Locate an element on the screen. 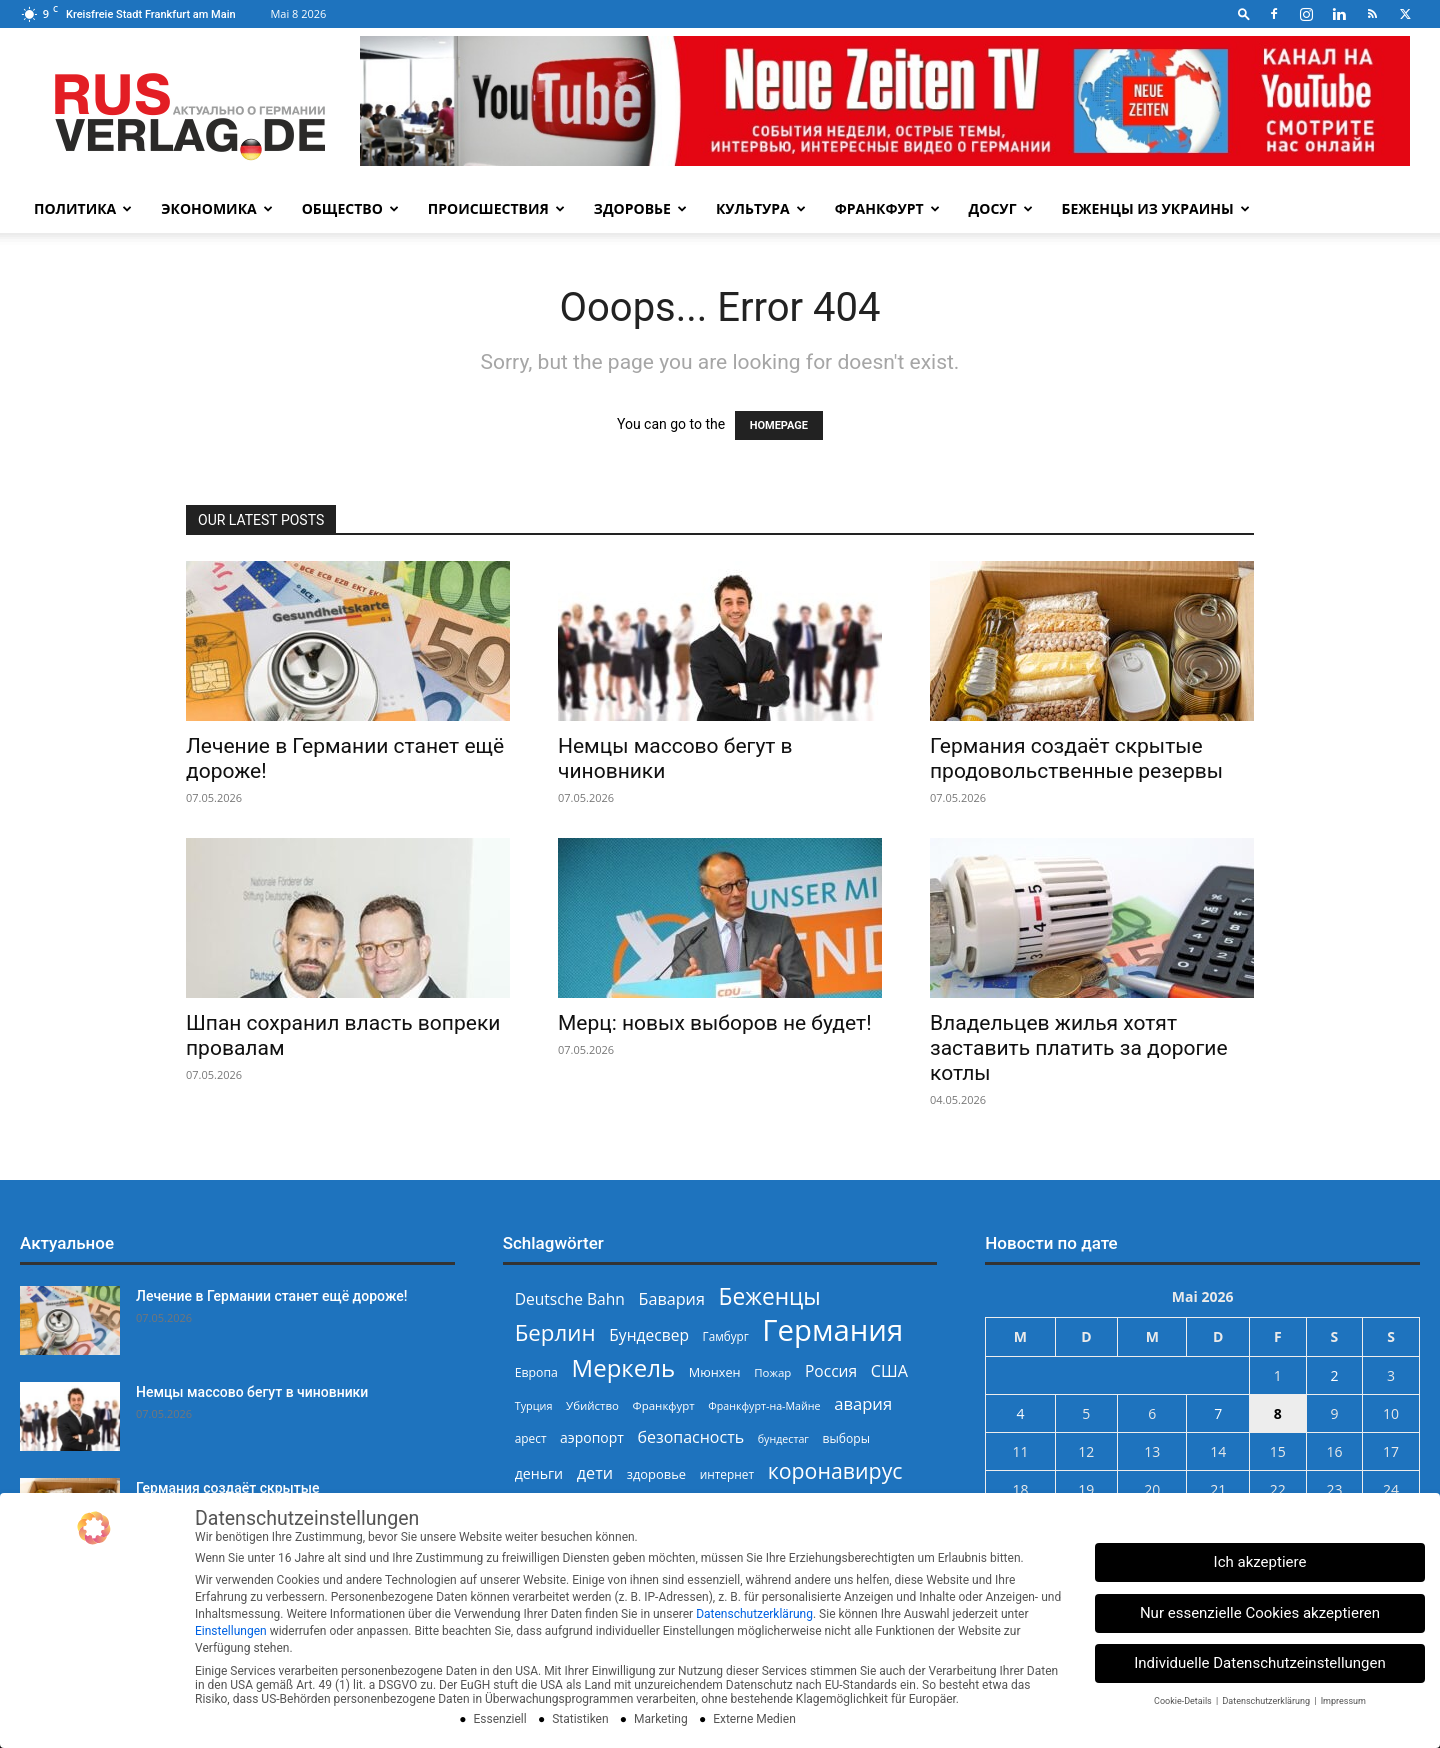 The image size is (1440, 1748). [button] is located at coordinates (1244, 13).